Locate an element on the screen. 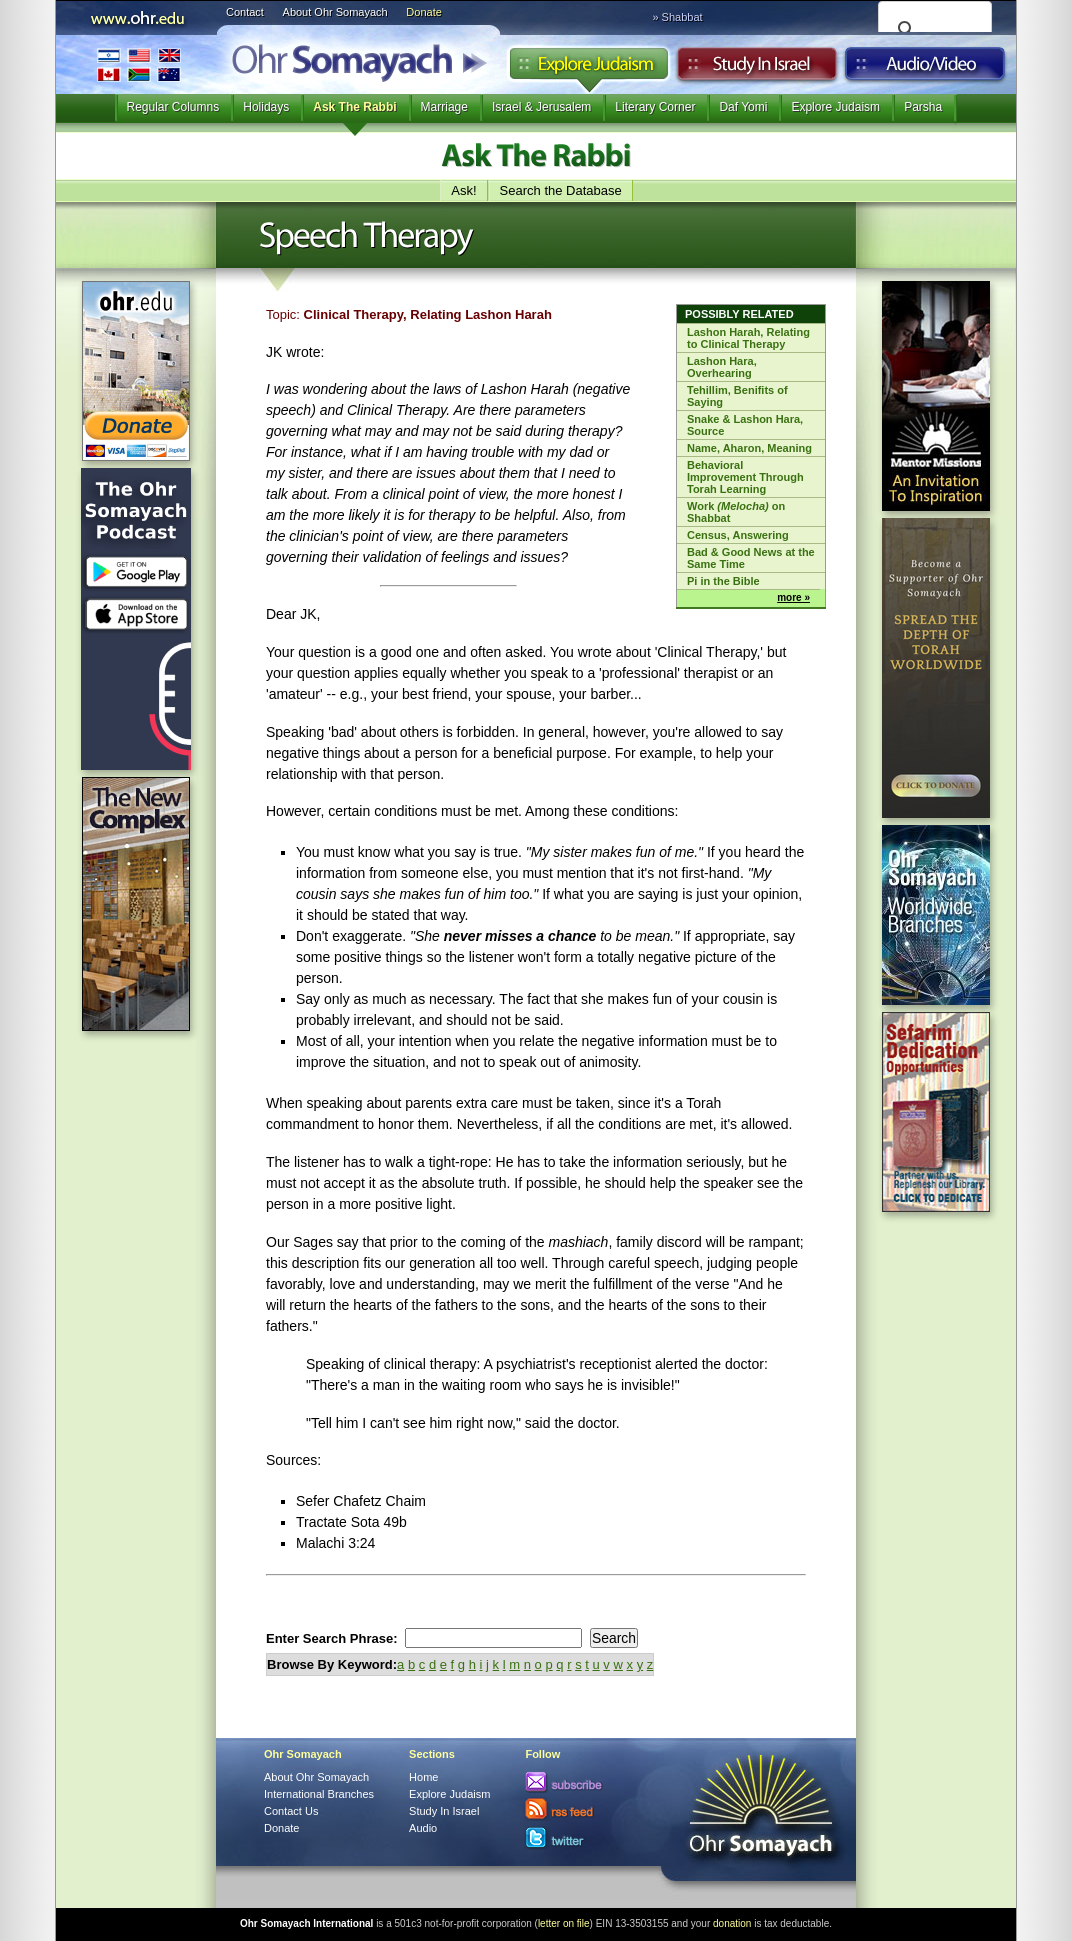 The image size is (1072, 1941). Study In Israel is located at coordinates (444, 1811).